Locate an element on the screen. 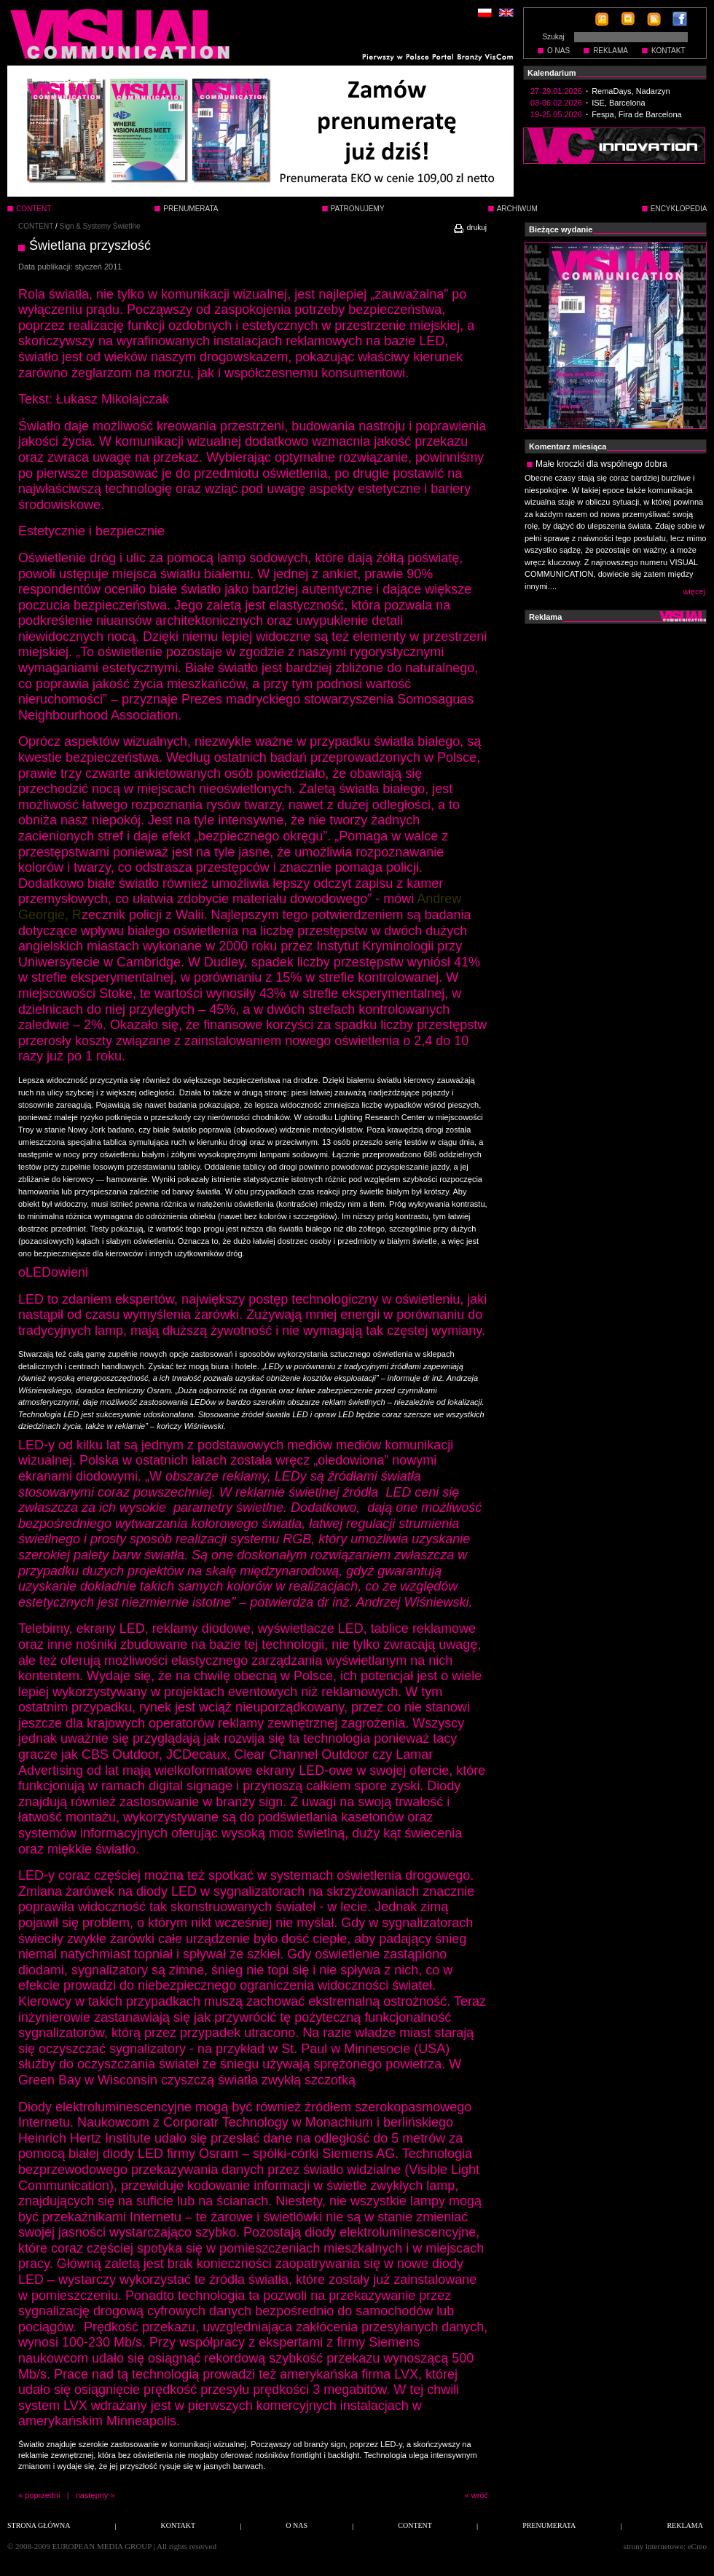  STRONA GŁÓWNA is located at coordinates (38, 2525).